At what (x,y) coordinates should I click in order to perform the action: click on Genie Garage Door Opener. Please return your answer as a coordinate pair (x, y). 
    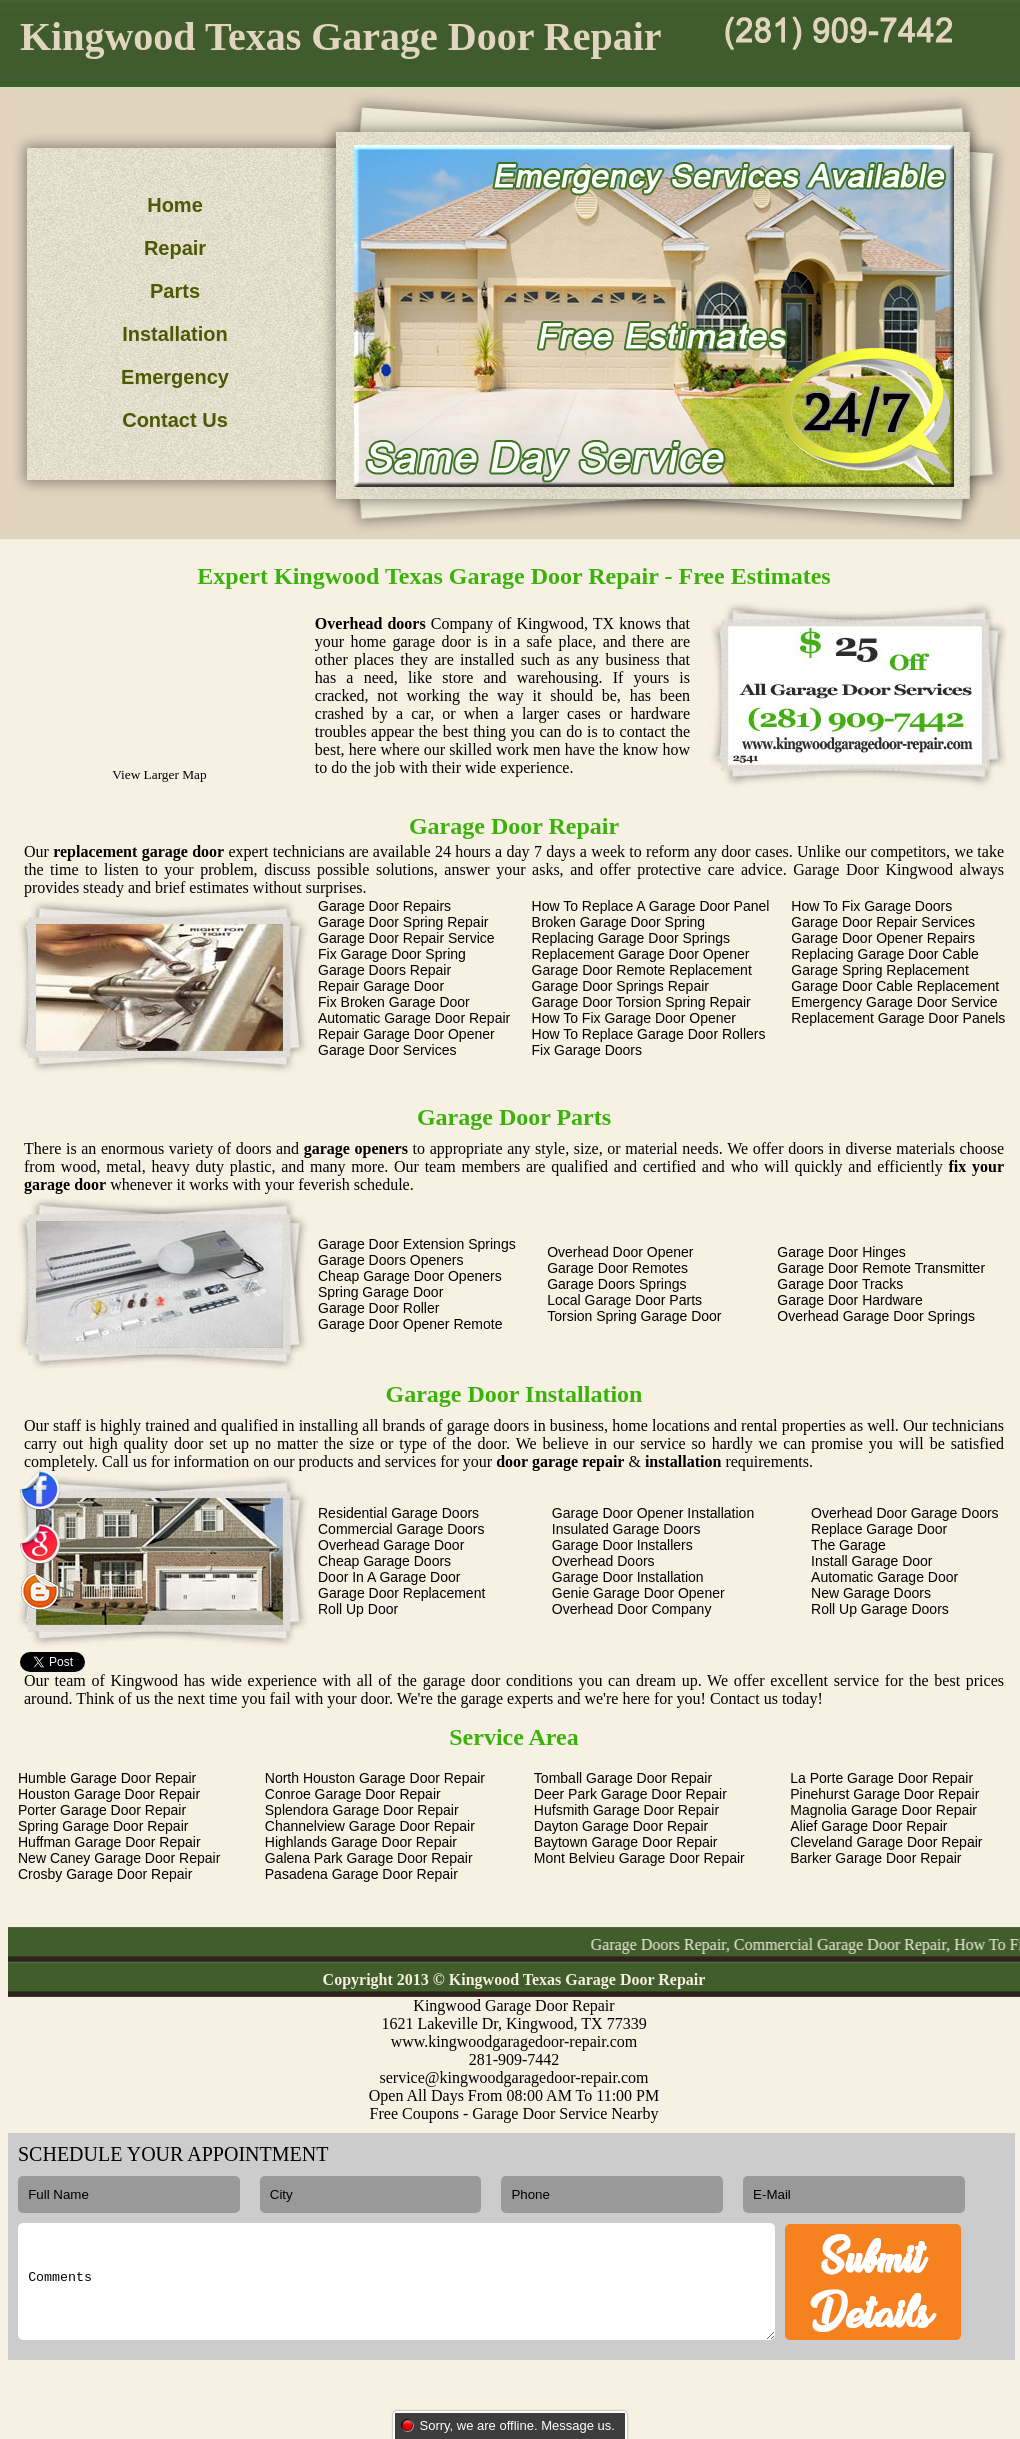
    Looking at the image, I should click on (638, 1593).